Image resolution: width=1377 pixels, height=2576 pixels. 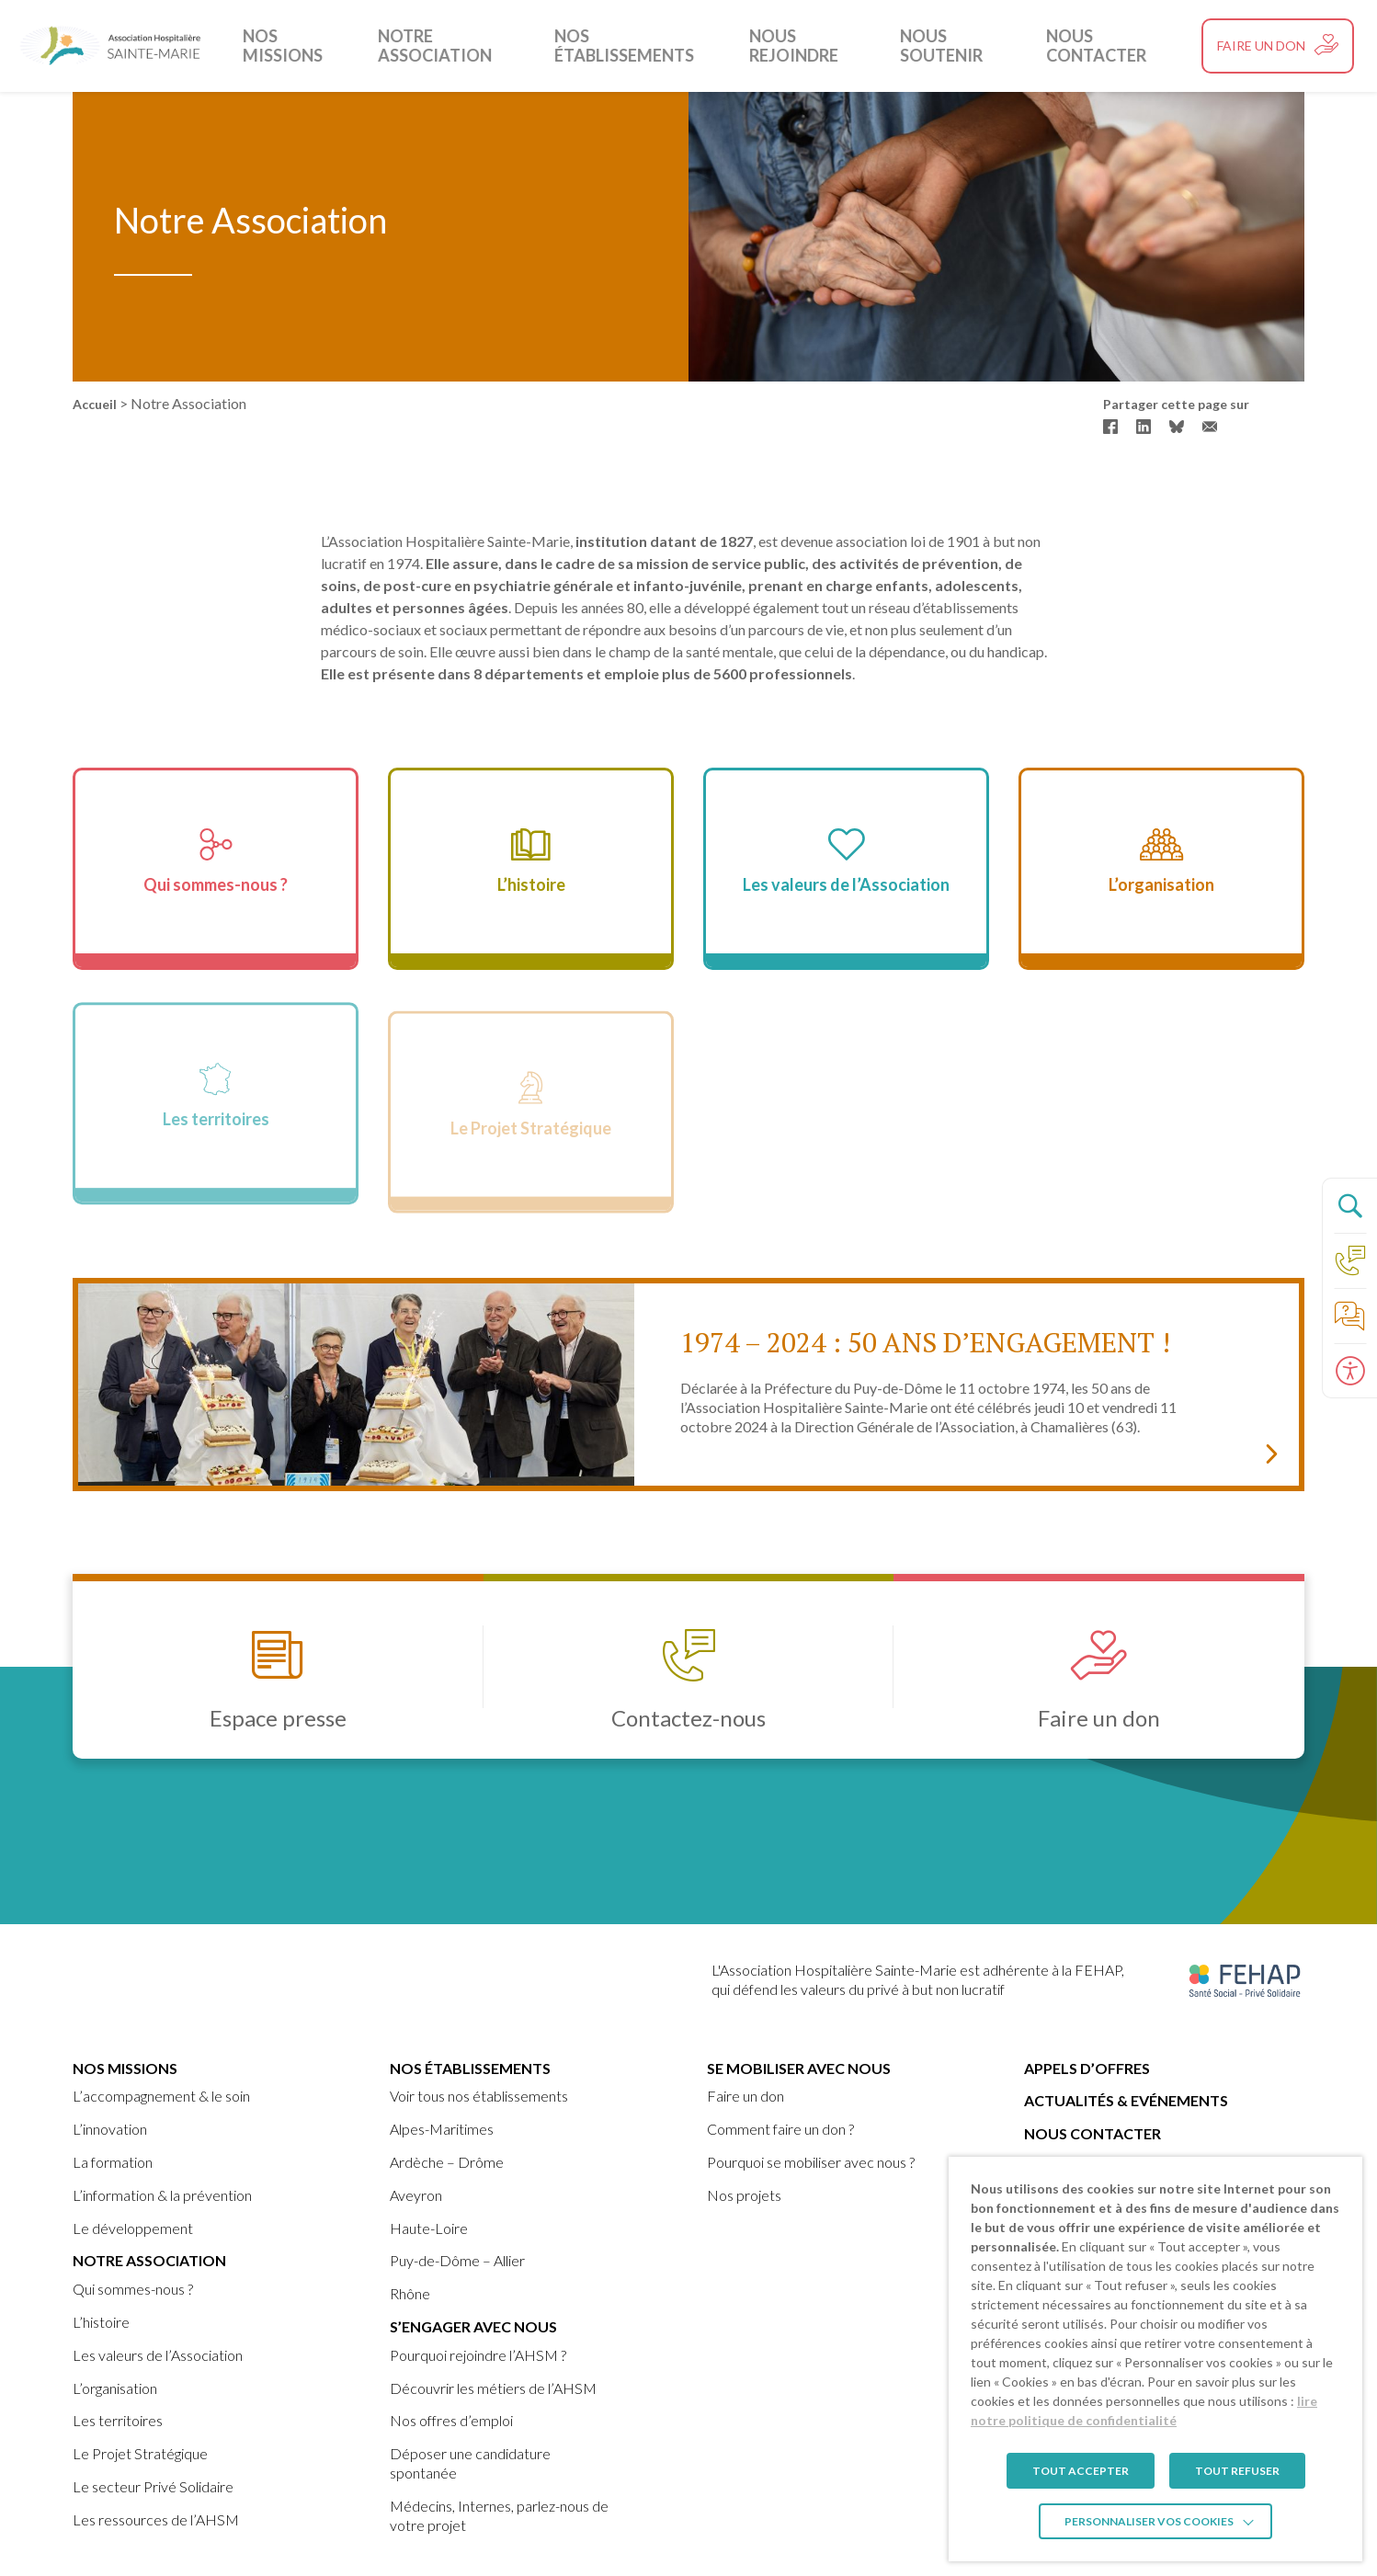 I want to click on [link], so click(x=110, y=46).